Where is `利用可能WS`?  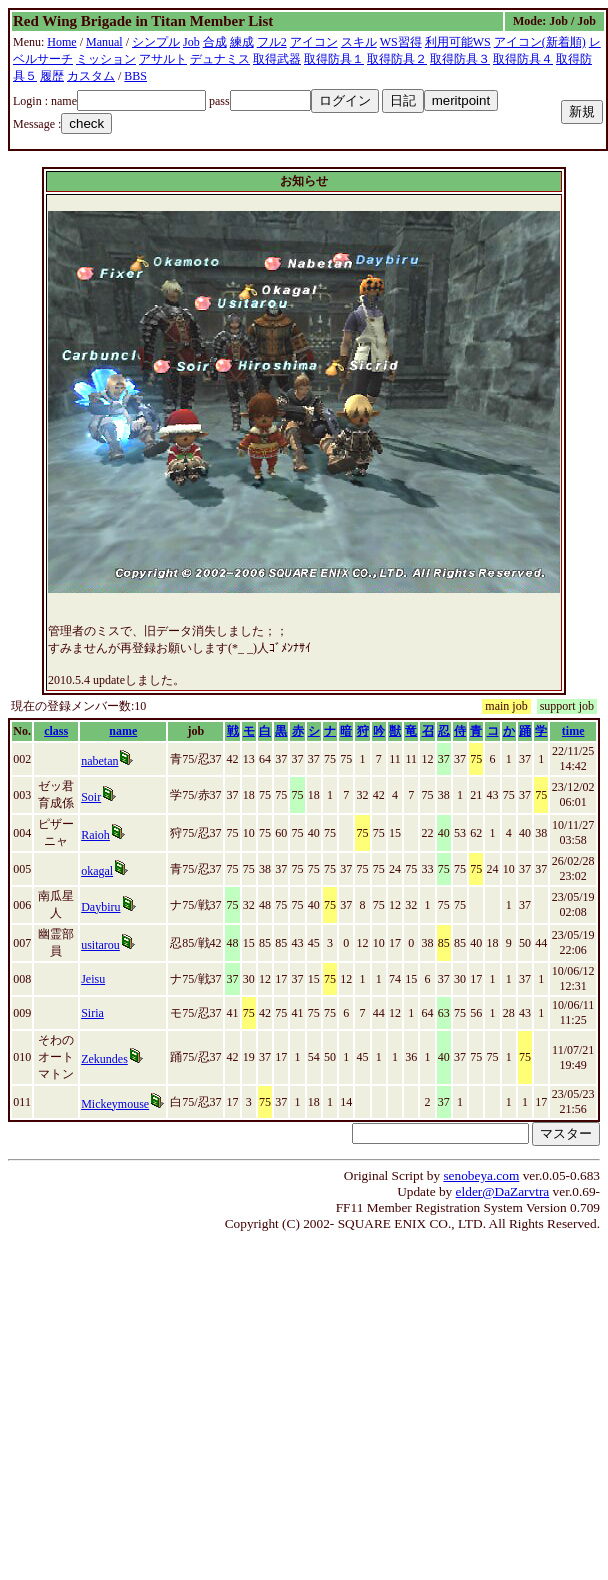 利用可能WS is located at coordinates (458, 42).